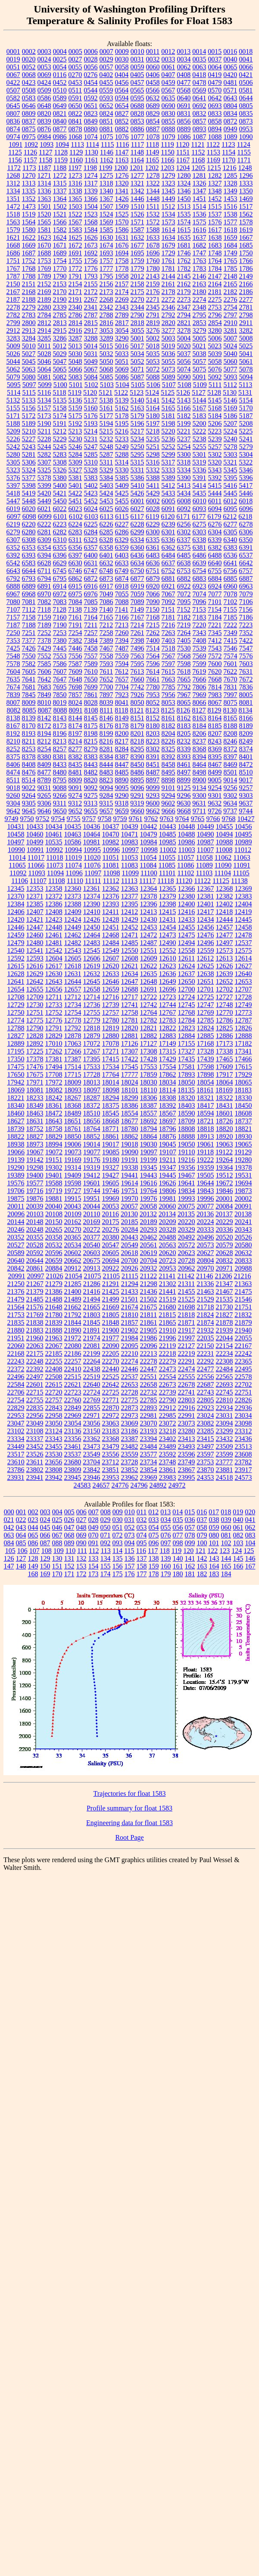  Describe the element at coordinates (53, 1190) in the screenshot. I see `19719` at that location.